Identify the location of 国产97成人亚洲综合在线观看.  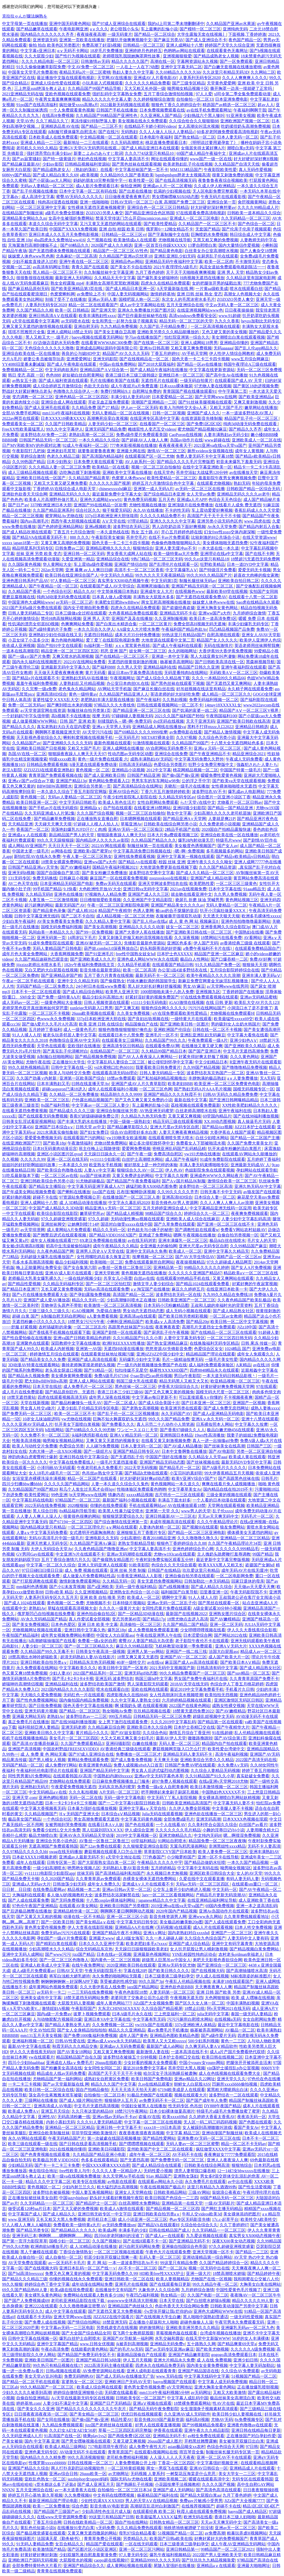
(119, 23).